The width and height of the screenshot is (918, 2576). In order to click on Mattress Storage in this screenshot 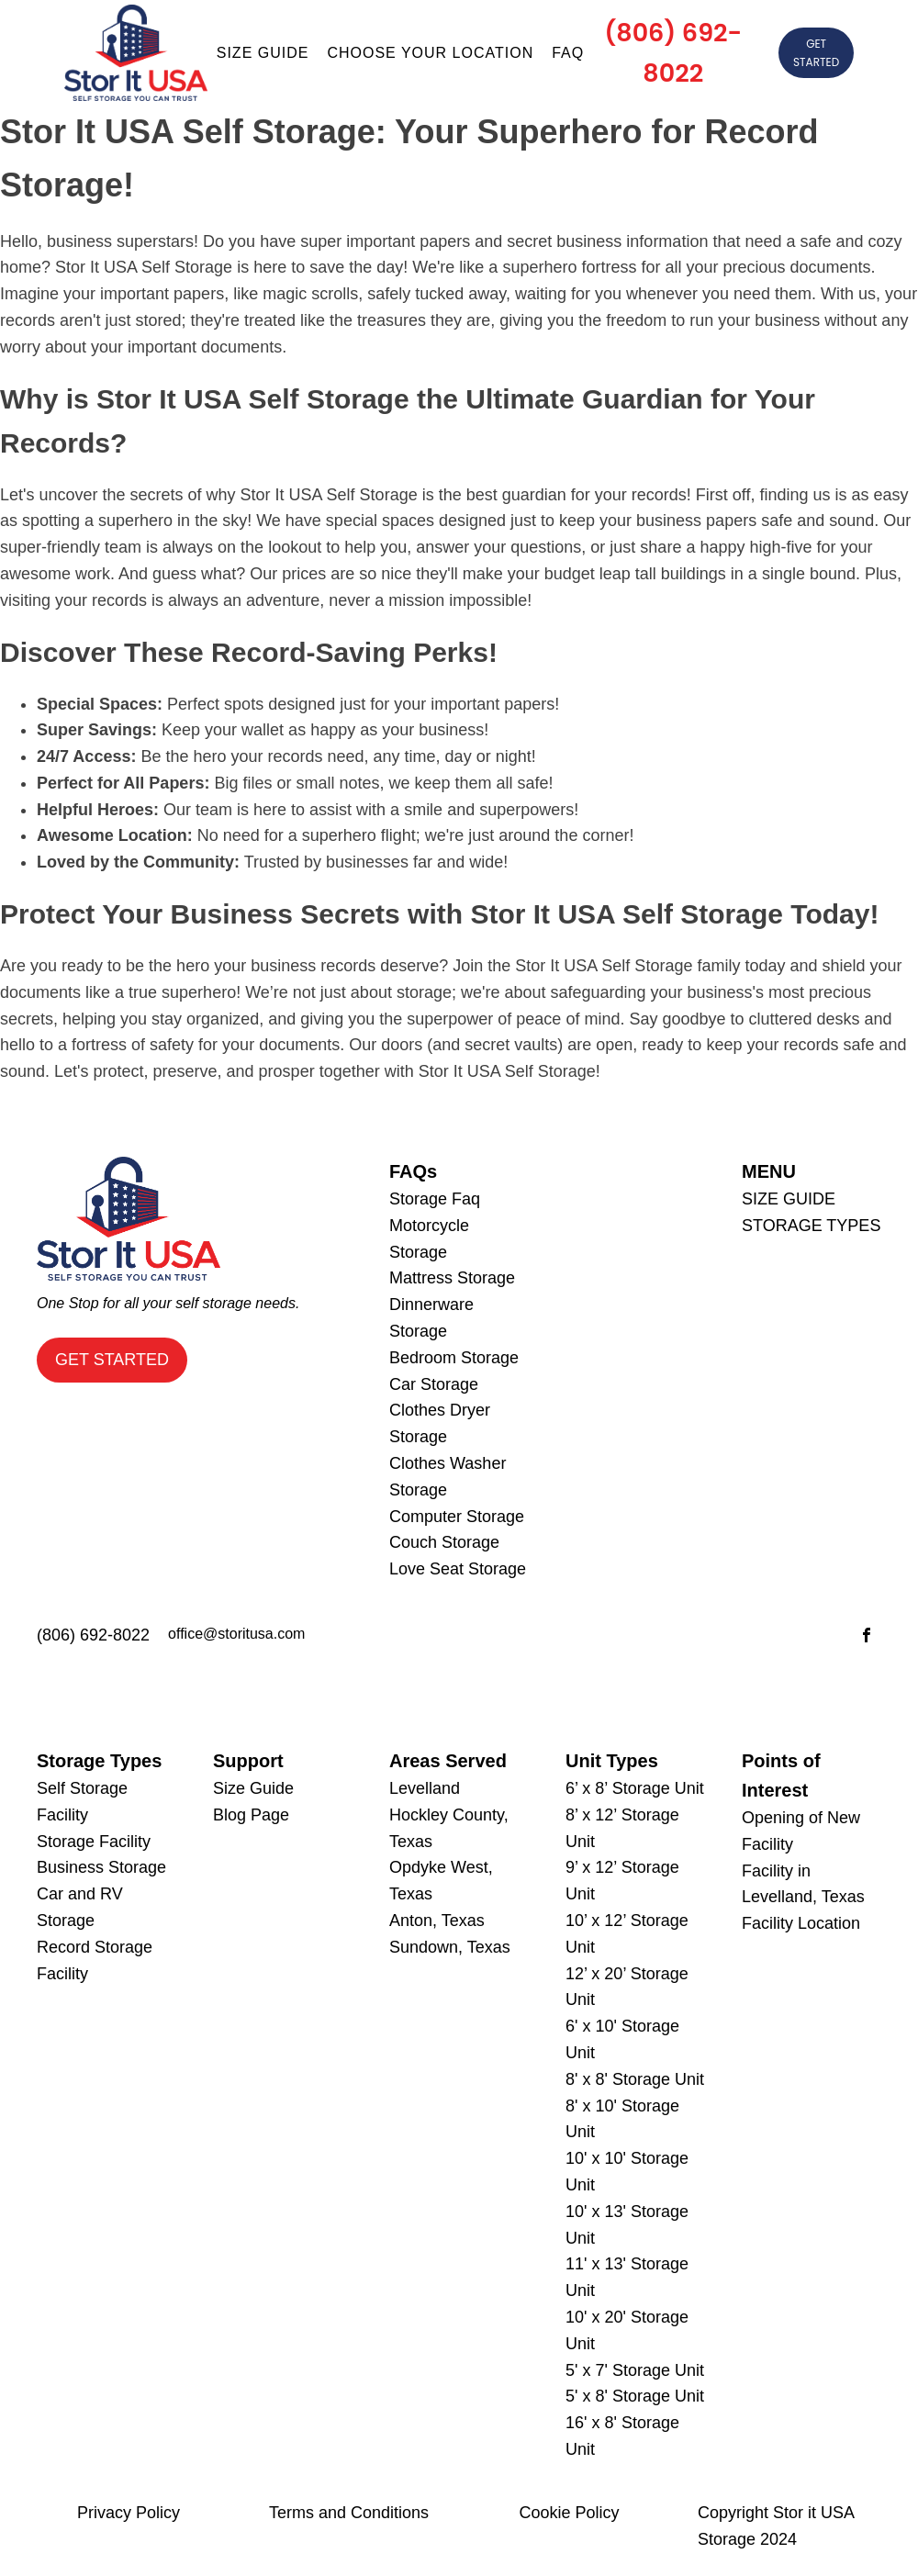, I will do `click(452, 1278)`.